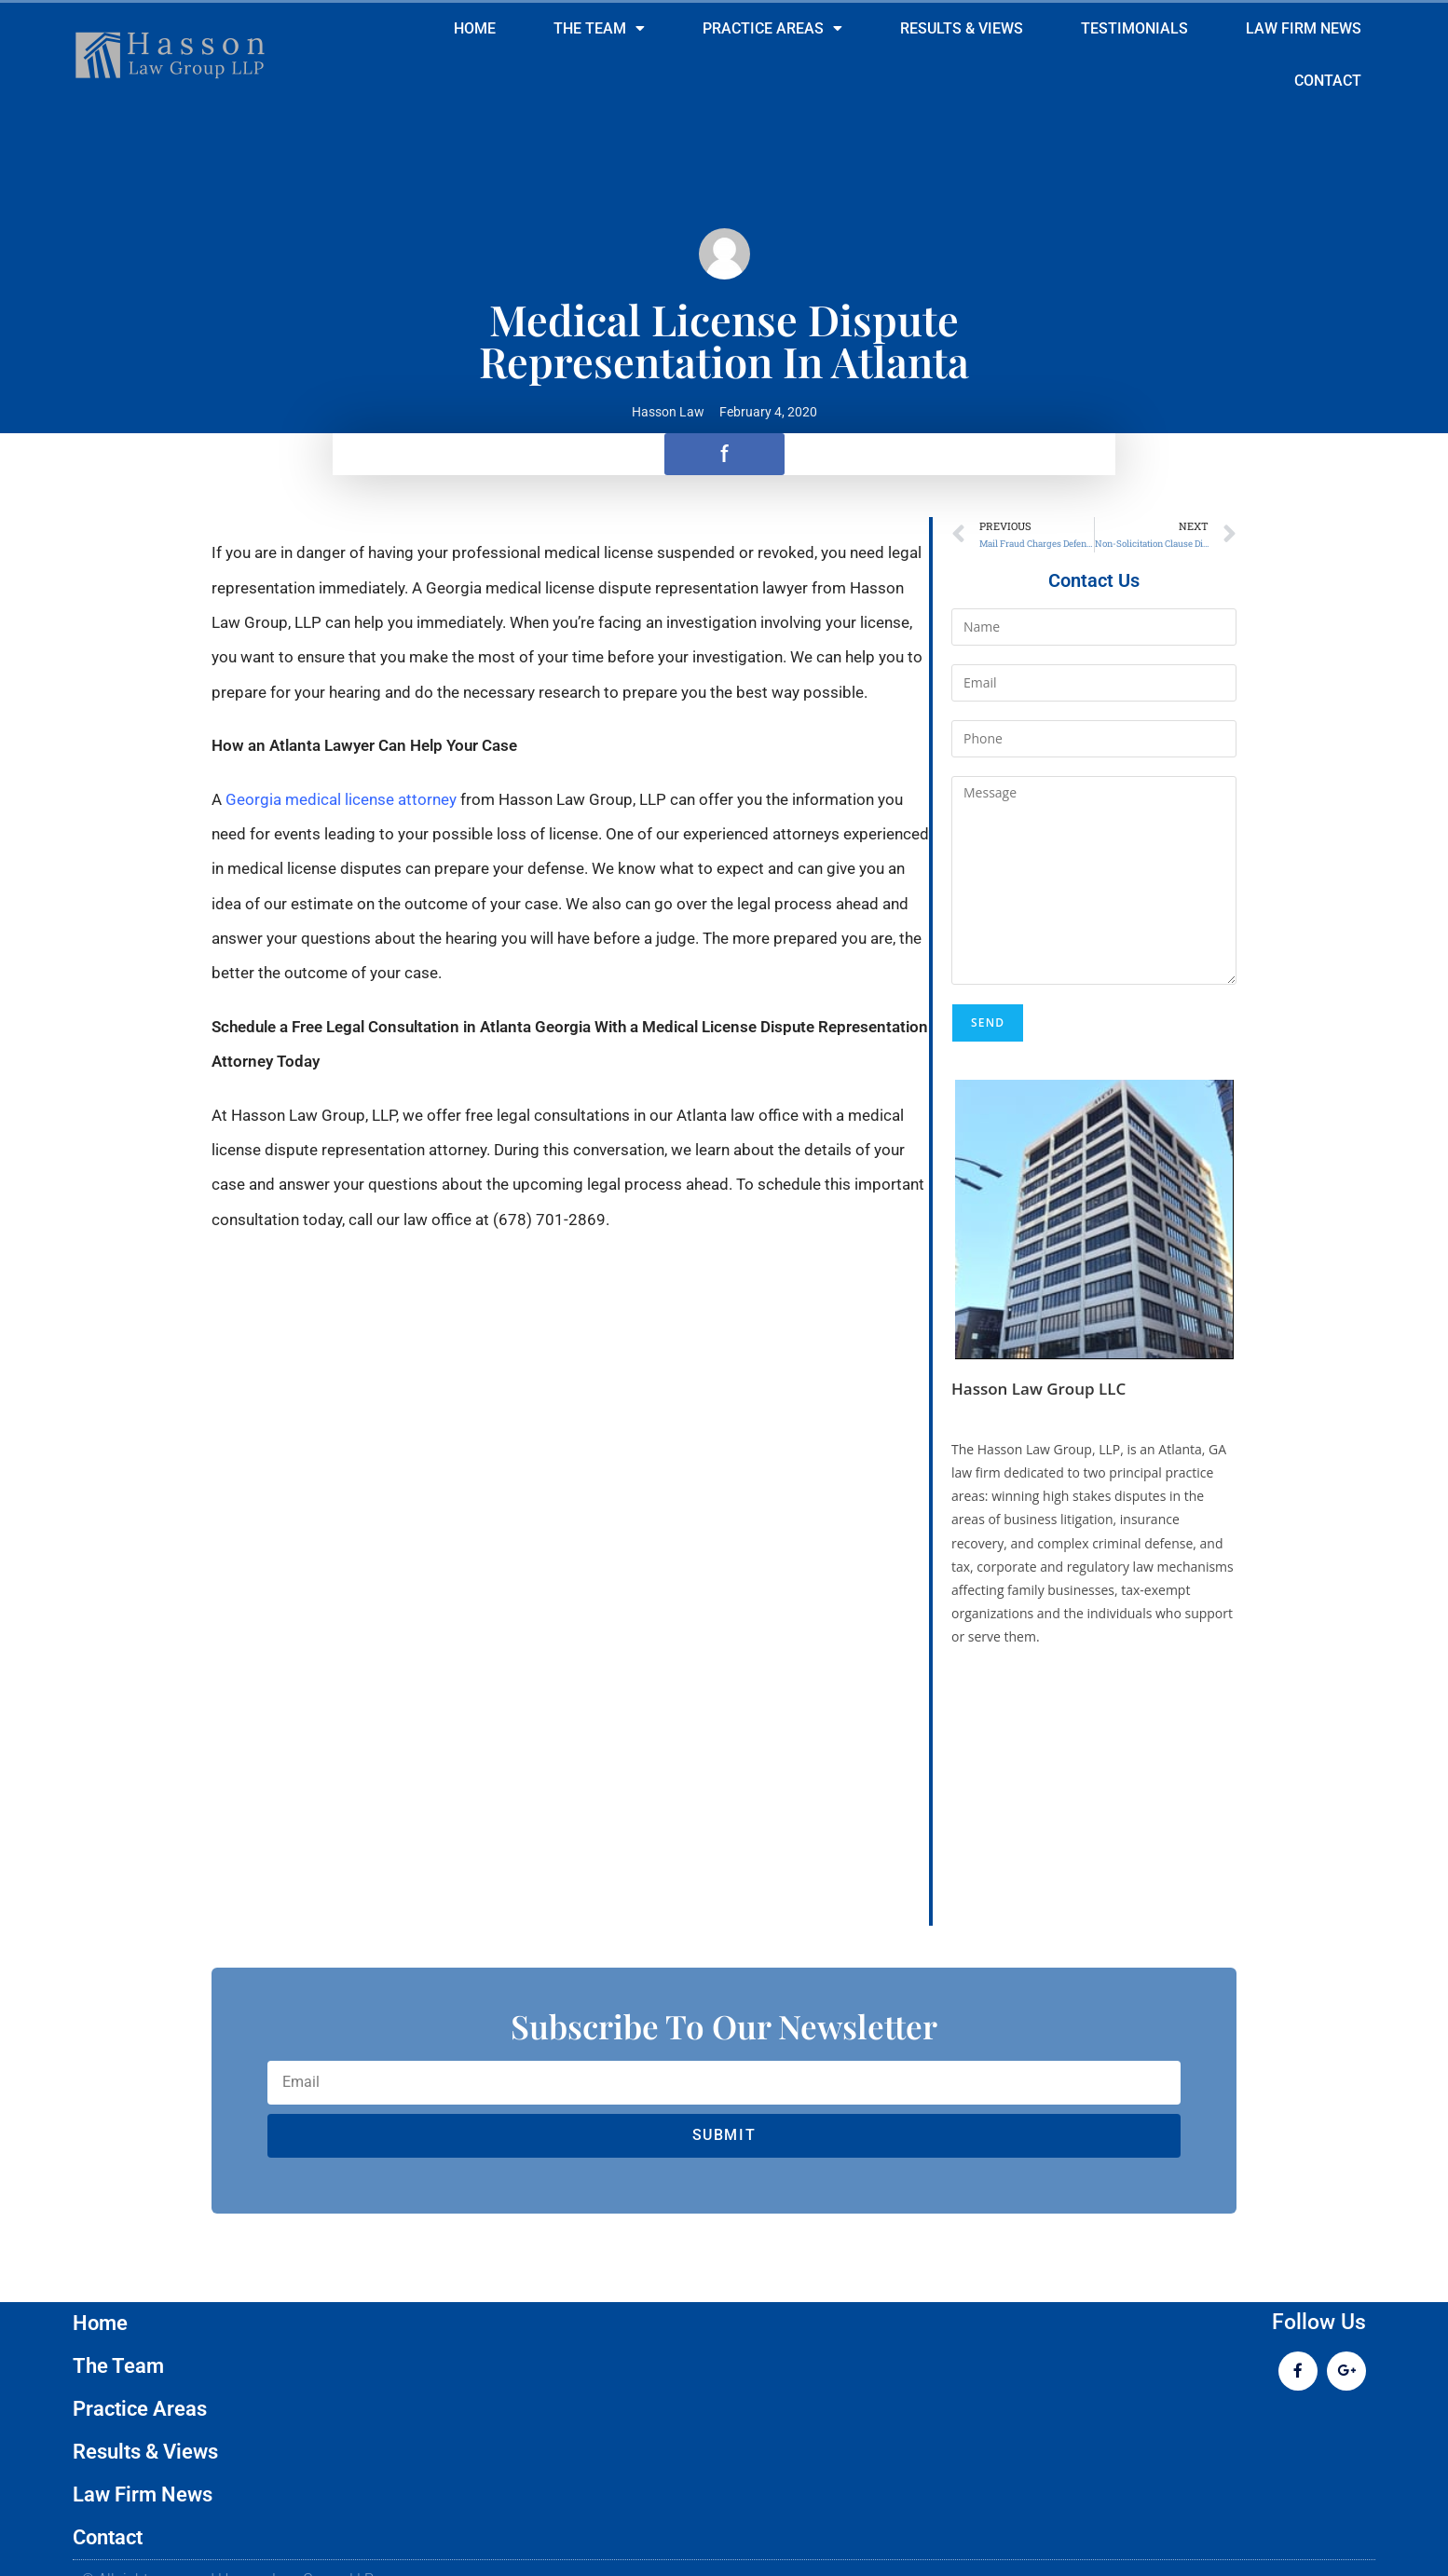 The image size is (1448, 2576). Describe the element at coordinates (599, 29) in the screenshot. I see `The Team` at that location.